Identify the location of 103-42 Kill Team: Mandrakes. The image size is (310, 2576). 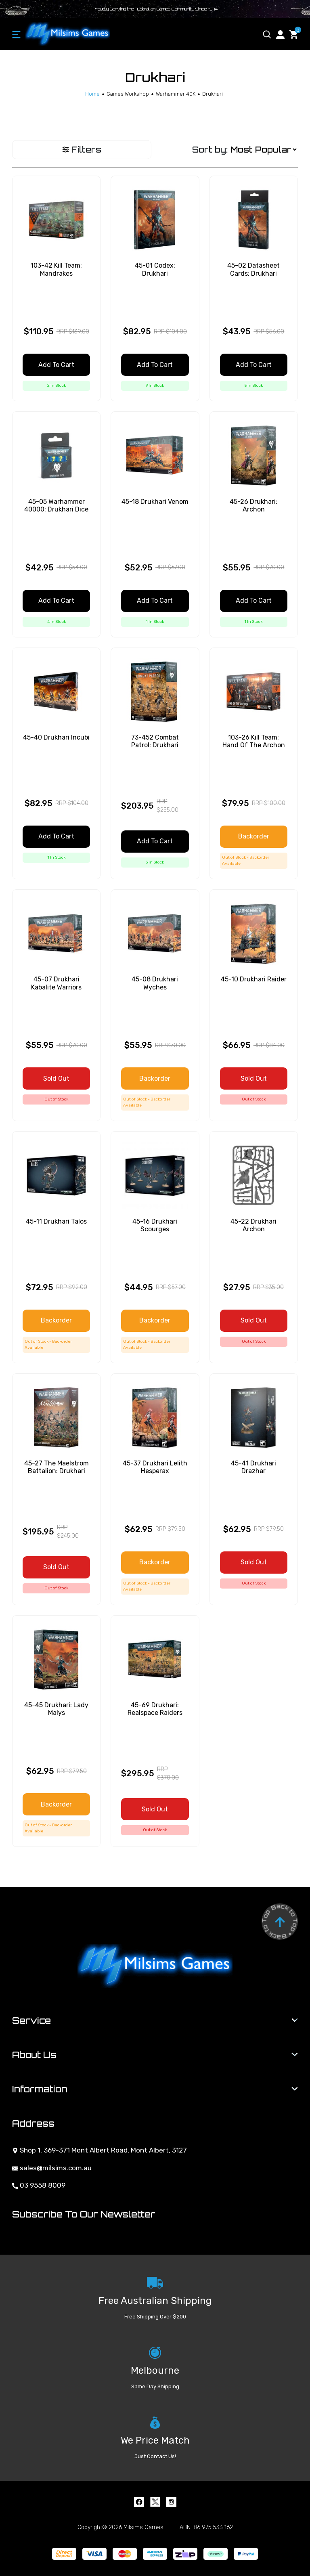
(56, 269).